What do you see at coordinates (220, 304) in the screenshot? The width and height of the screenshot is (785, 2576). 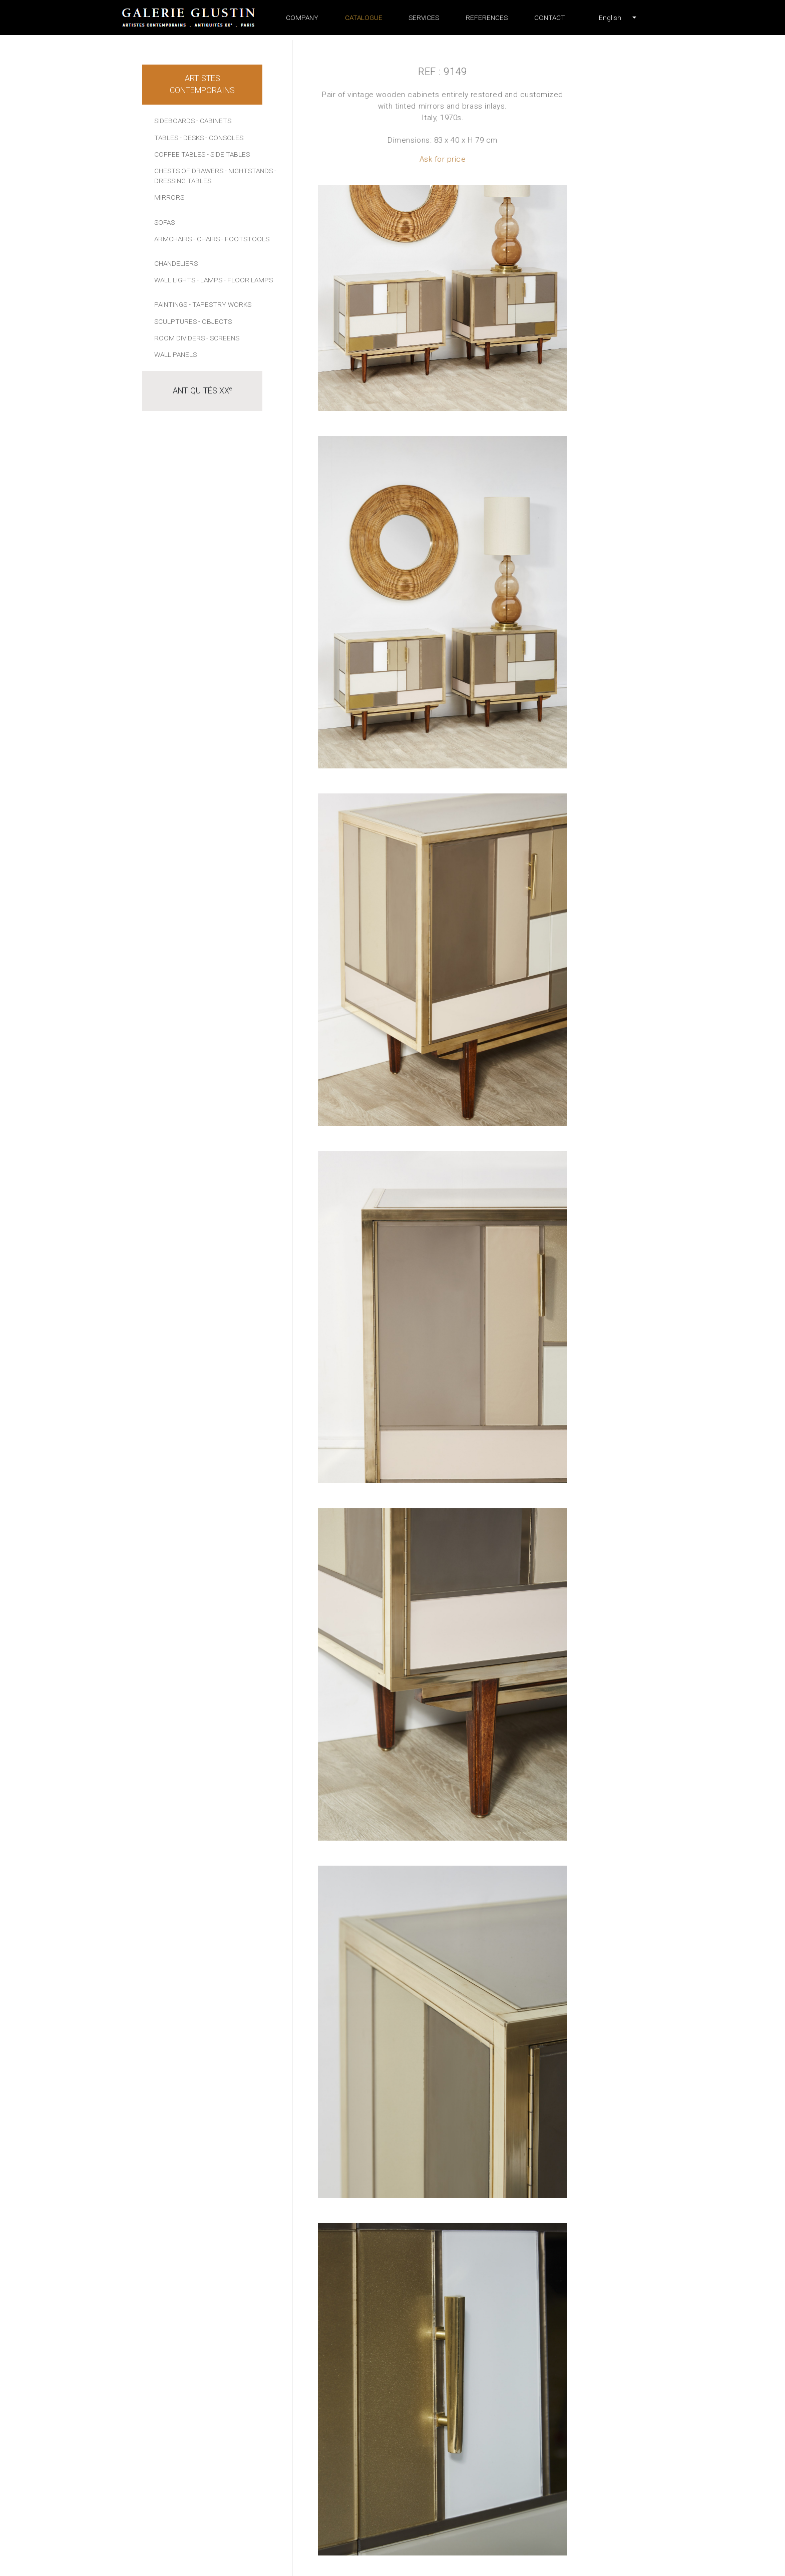 I see `- Tapestry works` at bounding box center [220, 304].